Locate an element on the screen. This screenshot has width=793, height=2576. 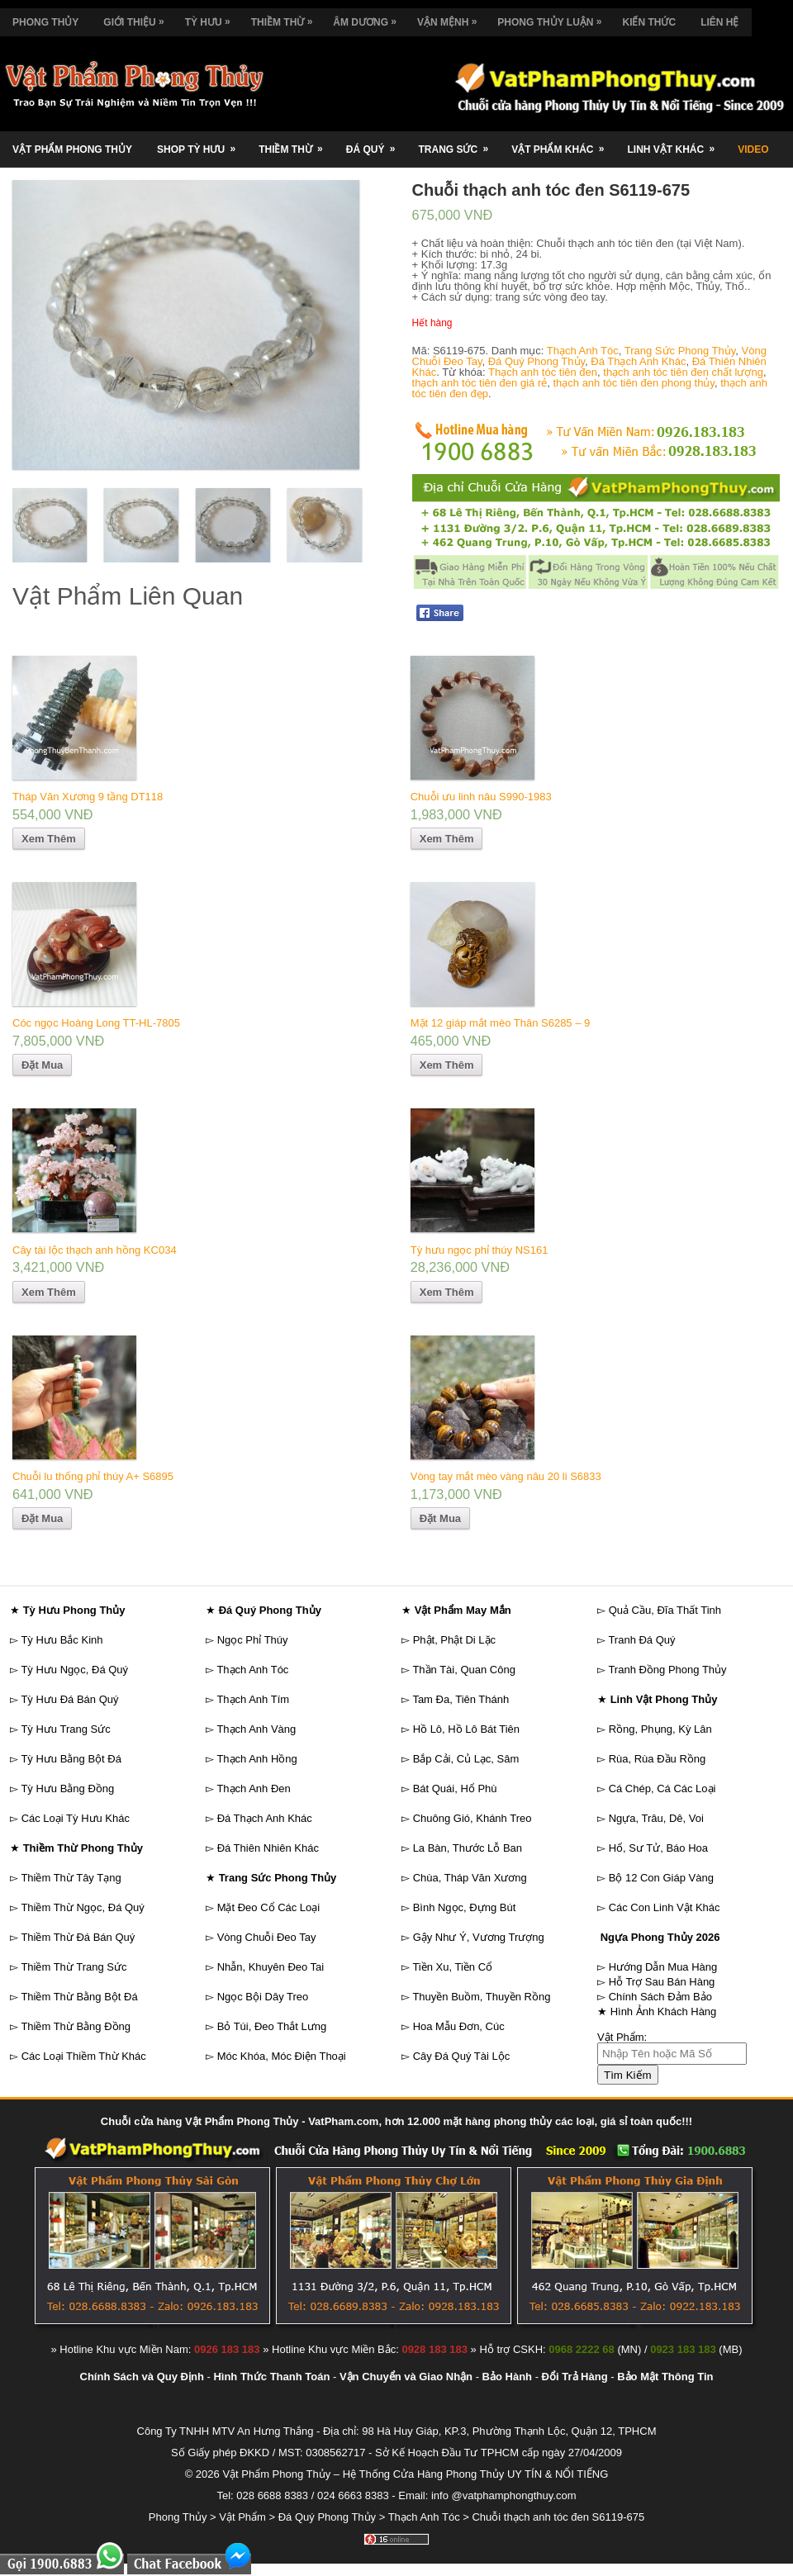
Tỳ Hưu is located at coordinates (212, 18).